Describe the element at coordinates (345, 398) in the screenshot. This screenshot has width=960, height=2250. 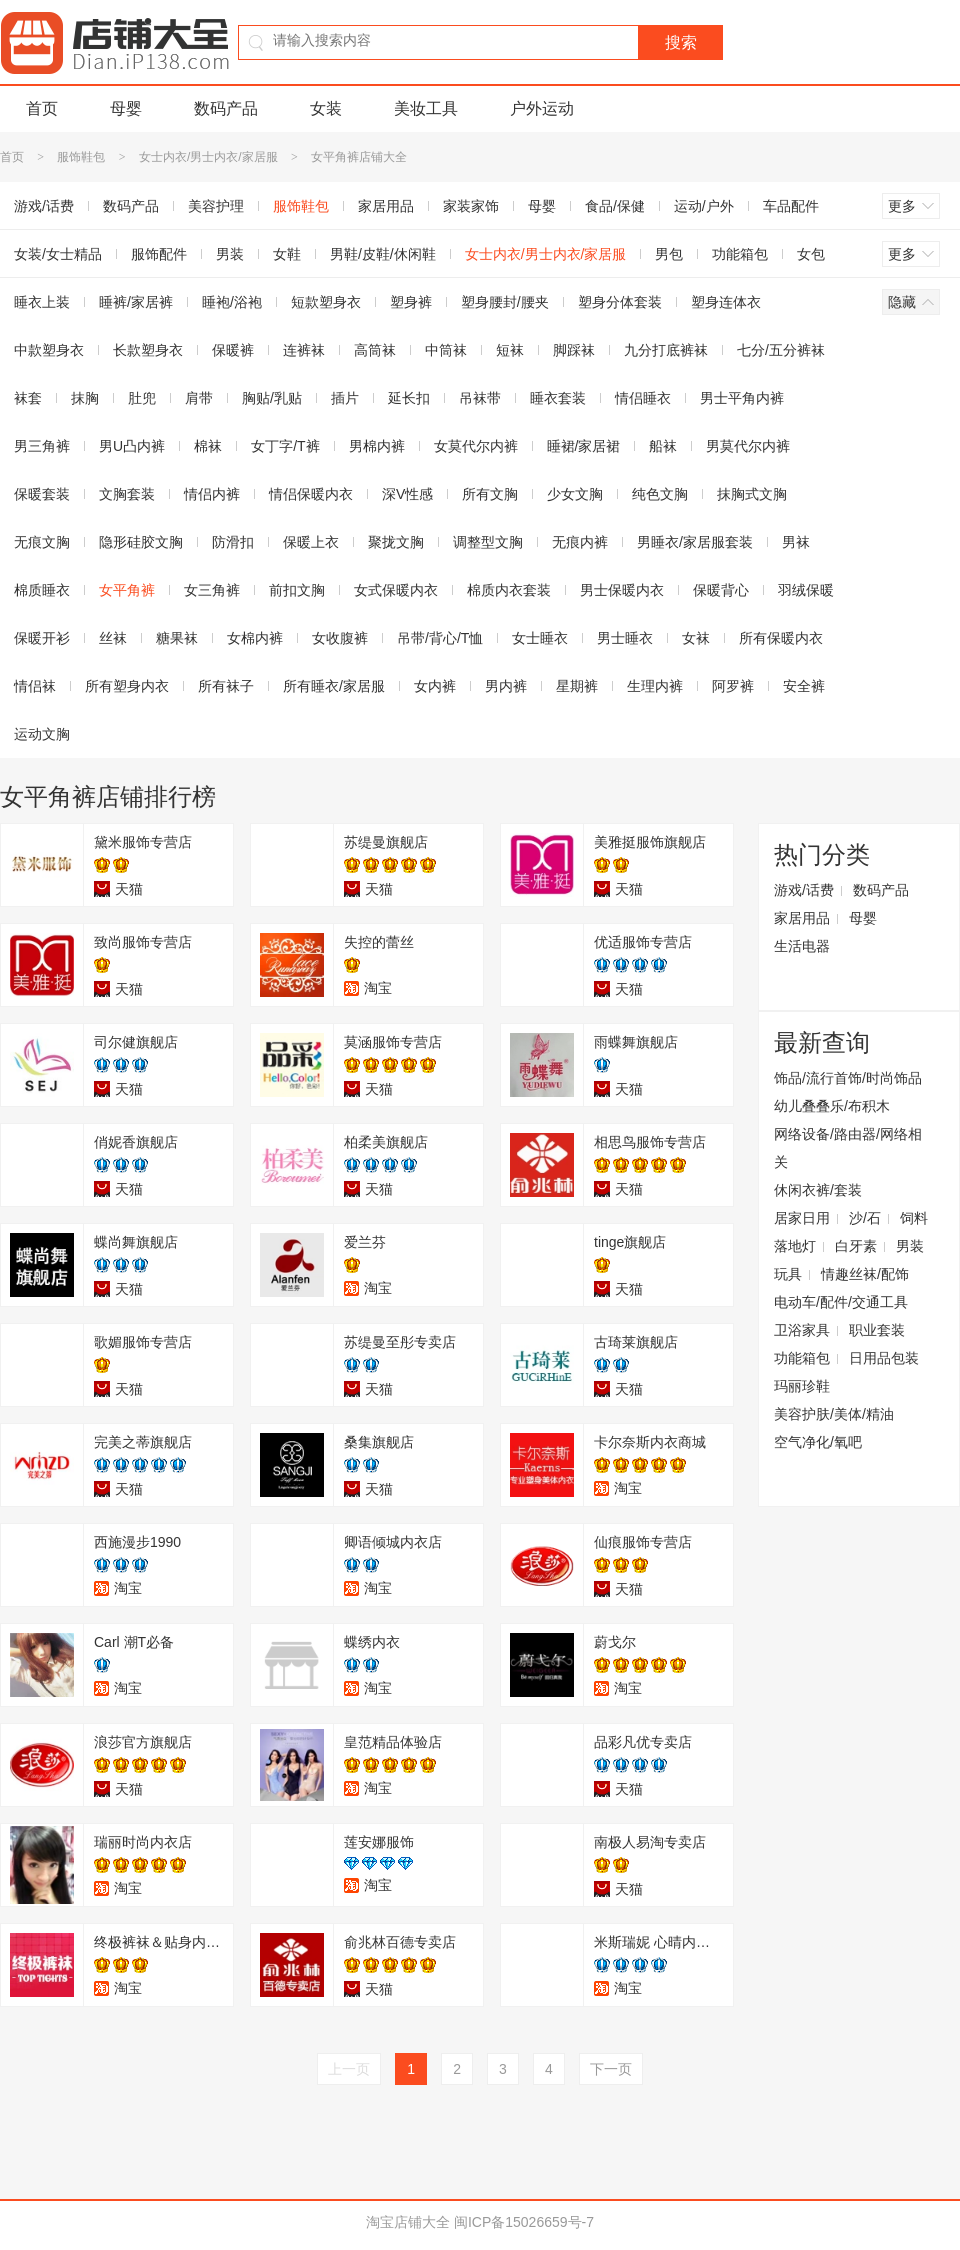
I see `插片` at that location.